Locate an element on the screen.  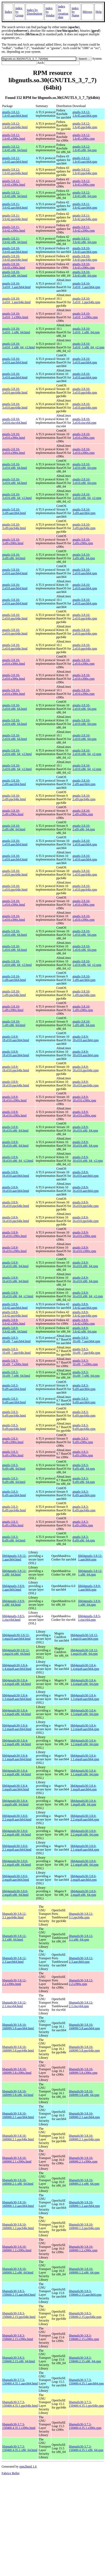
libgnutls30-3.8.10-160099.5.8.aarch64.rpm is located at coordinates (84, 2026).